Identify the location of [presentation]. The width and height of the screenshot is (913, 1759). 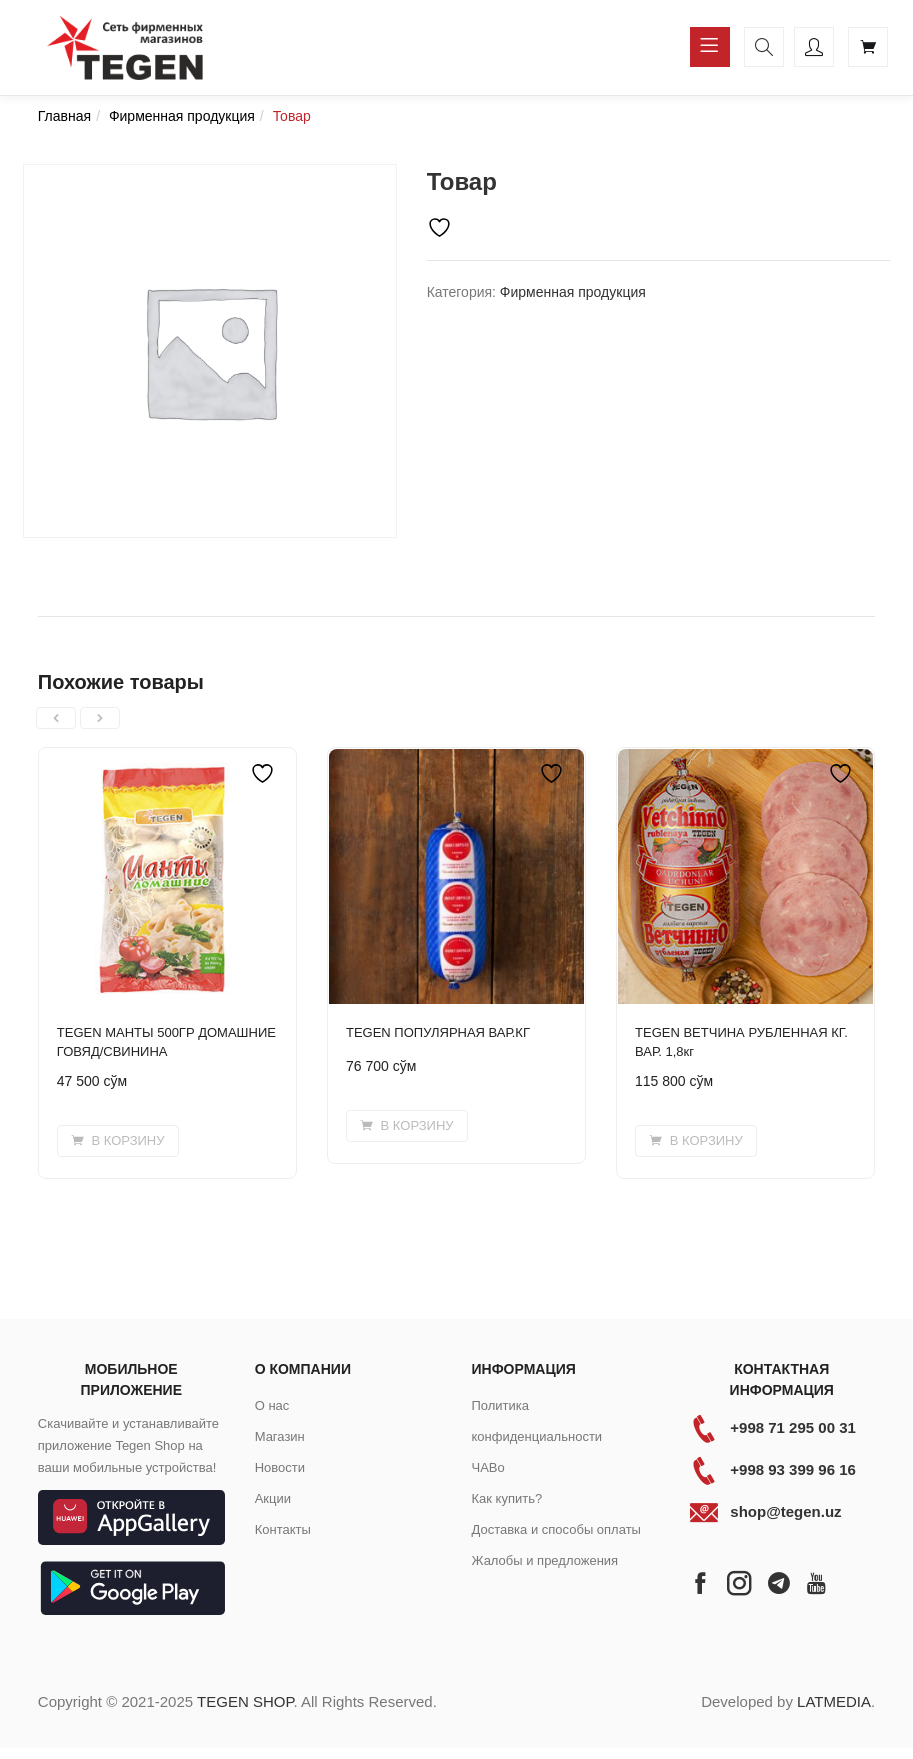
(56, 718).